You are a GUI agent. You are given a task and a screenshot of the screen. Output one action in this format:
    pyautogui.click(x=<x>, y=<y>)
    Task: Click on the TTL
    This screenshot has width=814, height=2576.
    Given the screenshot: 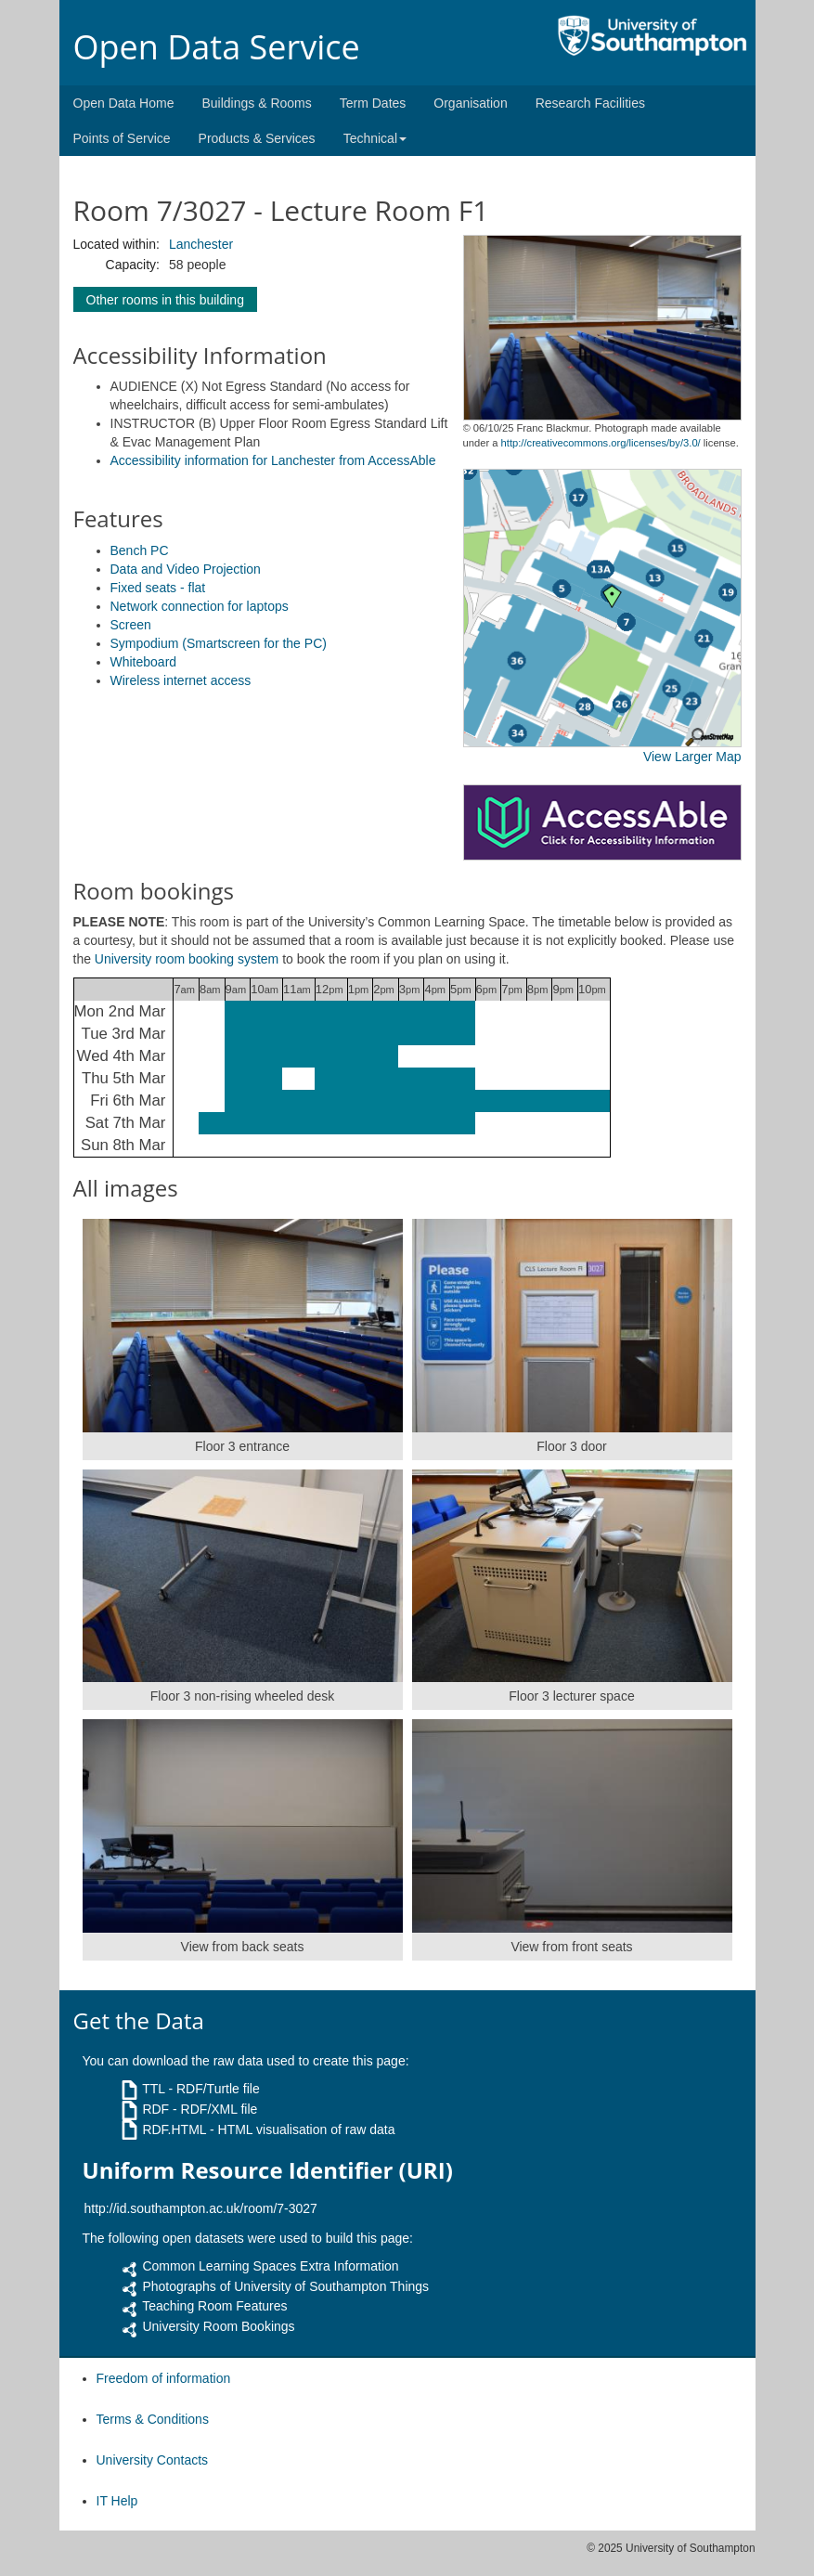 What is the action you would take?
    pyautogui.click(x=153, y=2088)
    